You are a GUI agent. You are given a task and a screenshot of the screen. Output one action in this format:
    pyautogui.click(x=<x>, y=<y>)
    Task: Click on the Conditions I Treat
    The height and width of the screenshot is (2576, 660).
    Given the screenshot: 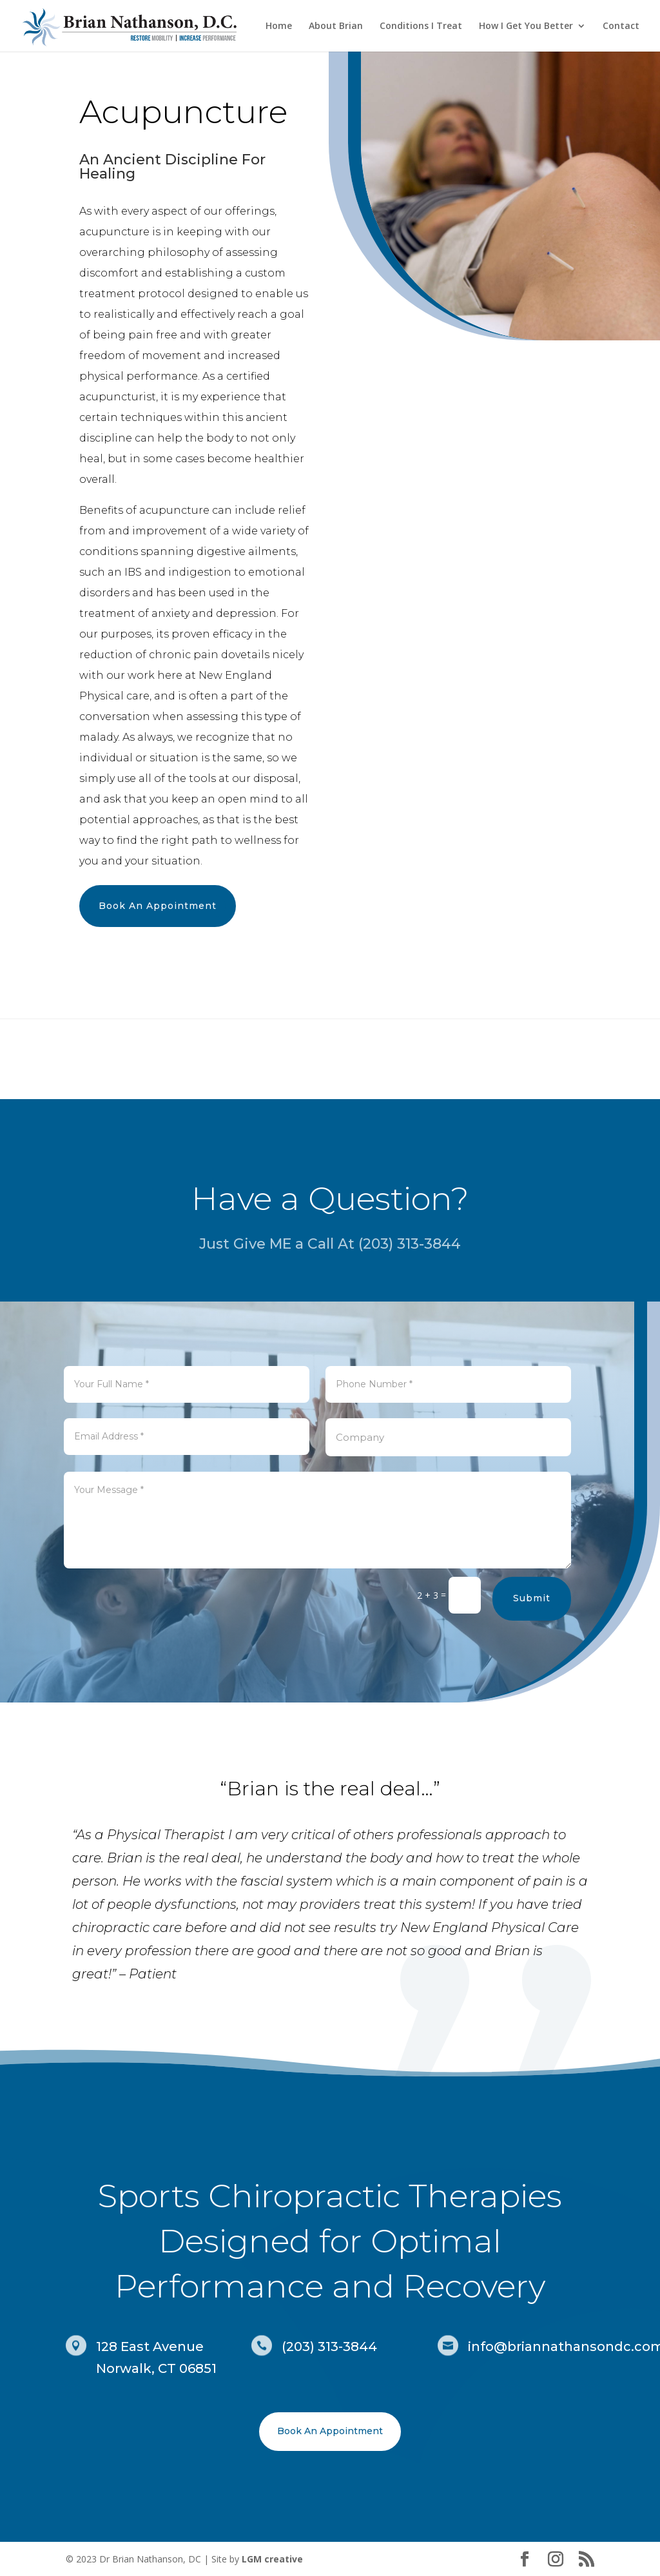 What is the action you would take?
    pyautogui.click(x=421, y=26)
    